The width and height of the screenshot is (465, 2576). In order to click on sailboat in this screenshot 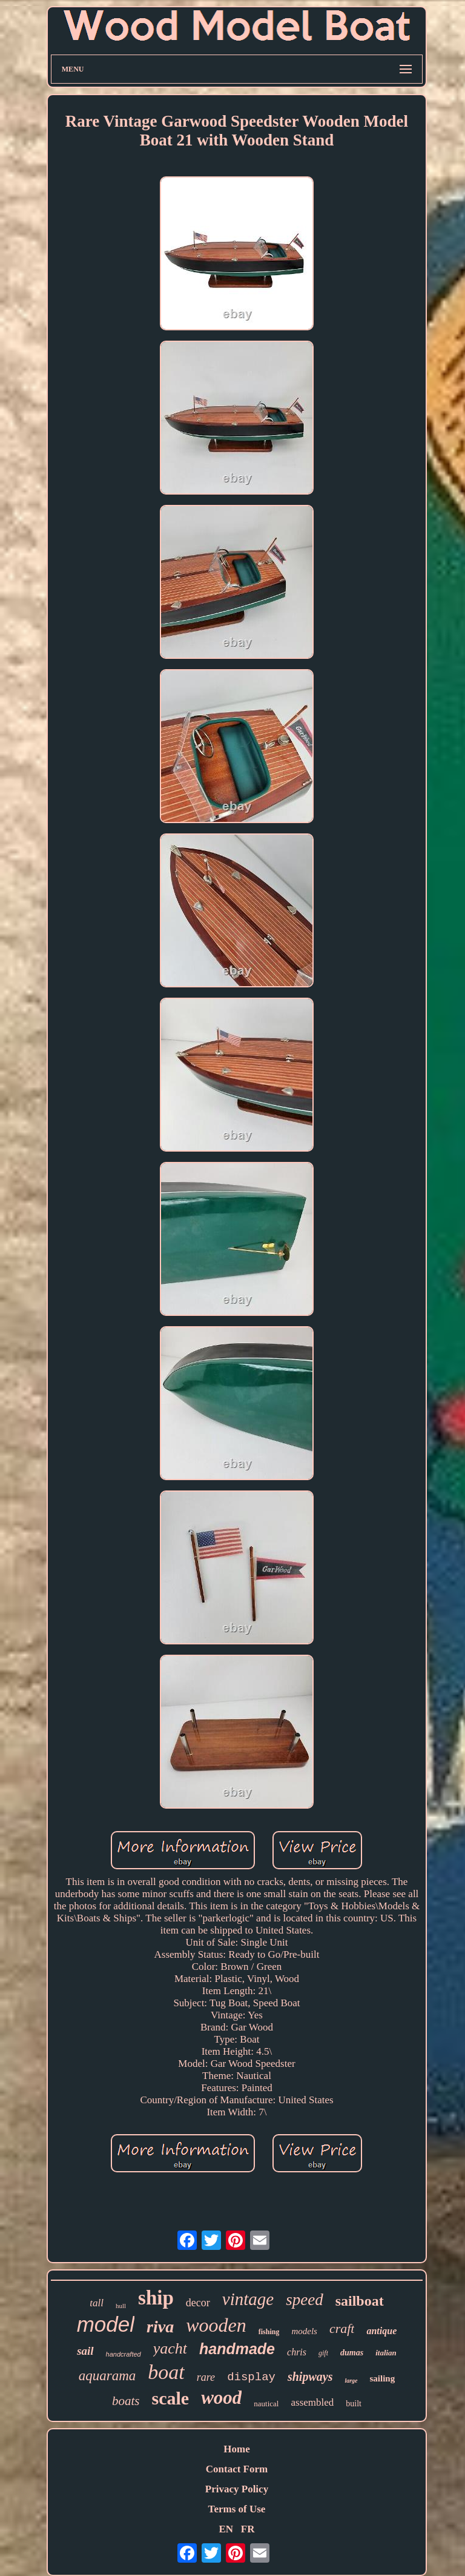, I will do `click(359, 2301)`.